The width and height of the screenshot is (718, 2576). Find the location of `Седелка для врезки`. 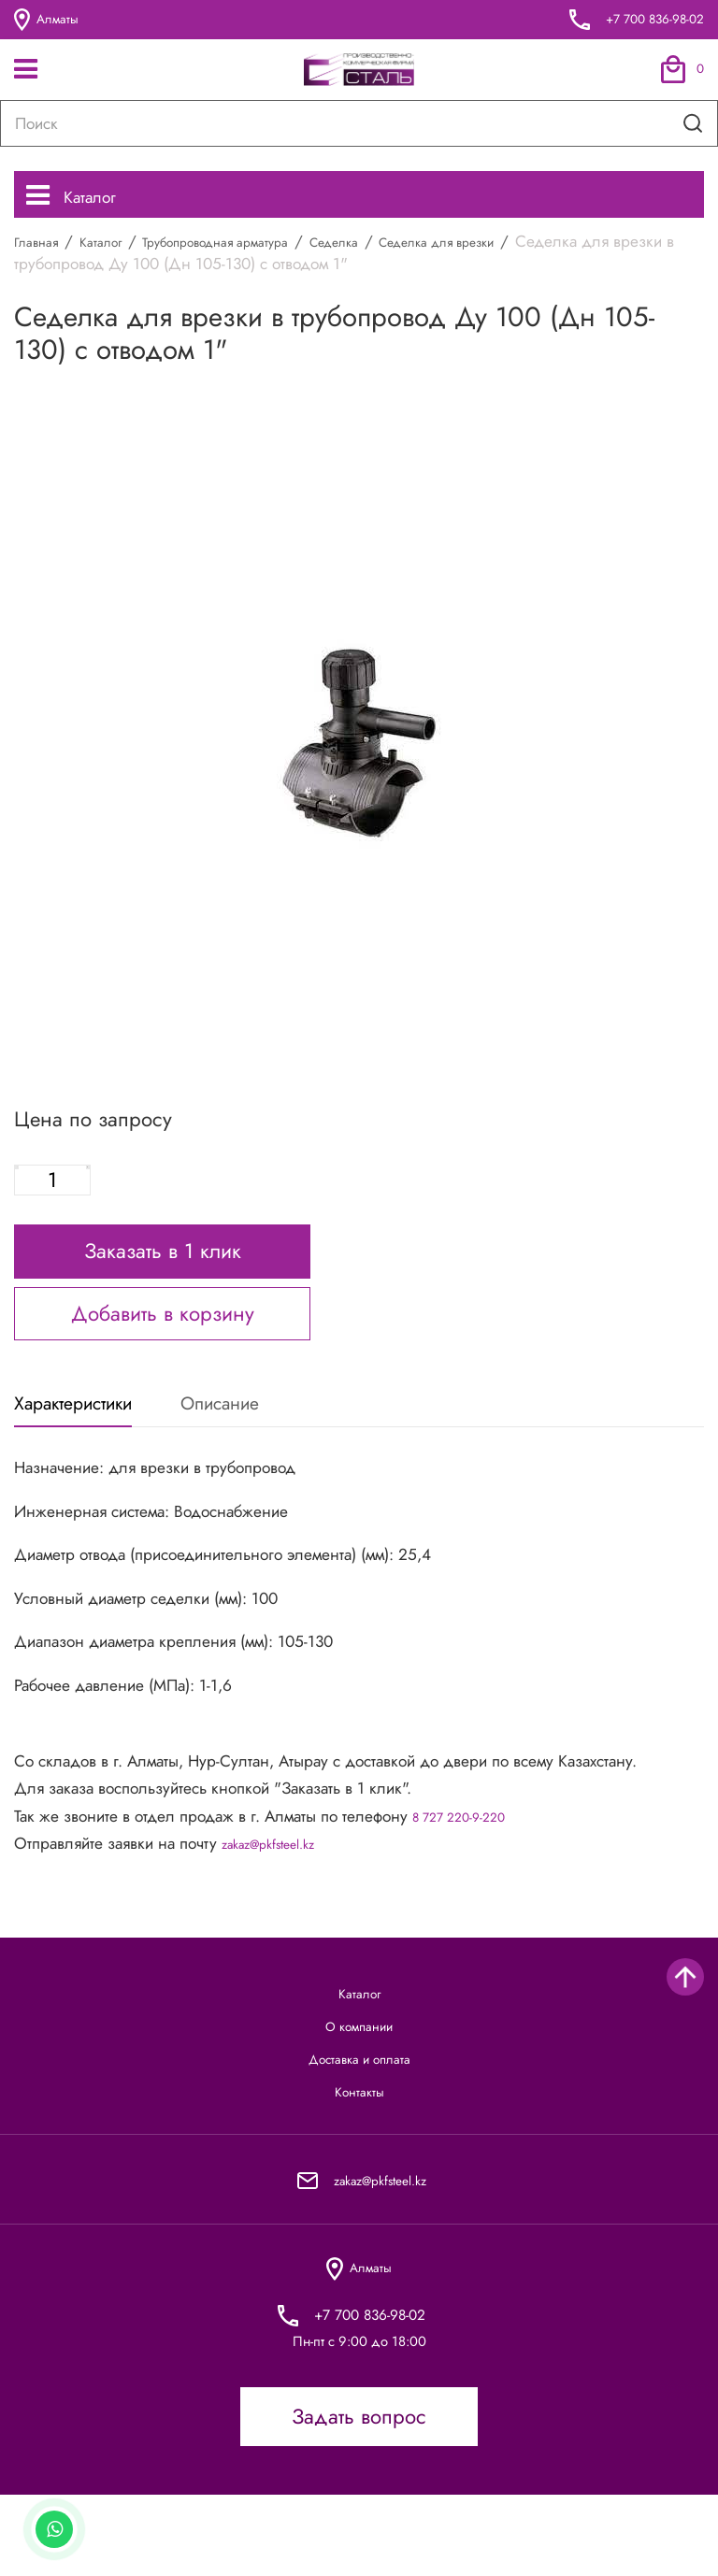

Седелка для врезки is located at coordinates (525, 251).